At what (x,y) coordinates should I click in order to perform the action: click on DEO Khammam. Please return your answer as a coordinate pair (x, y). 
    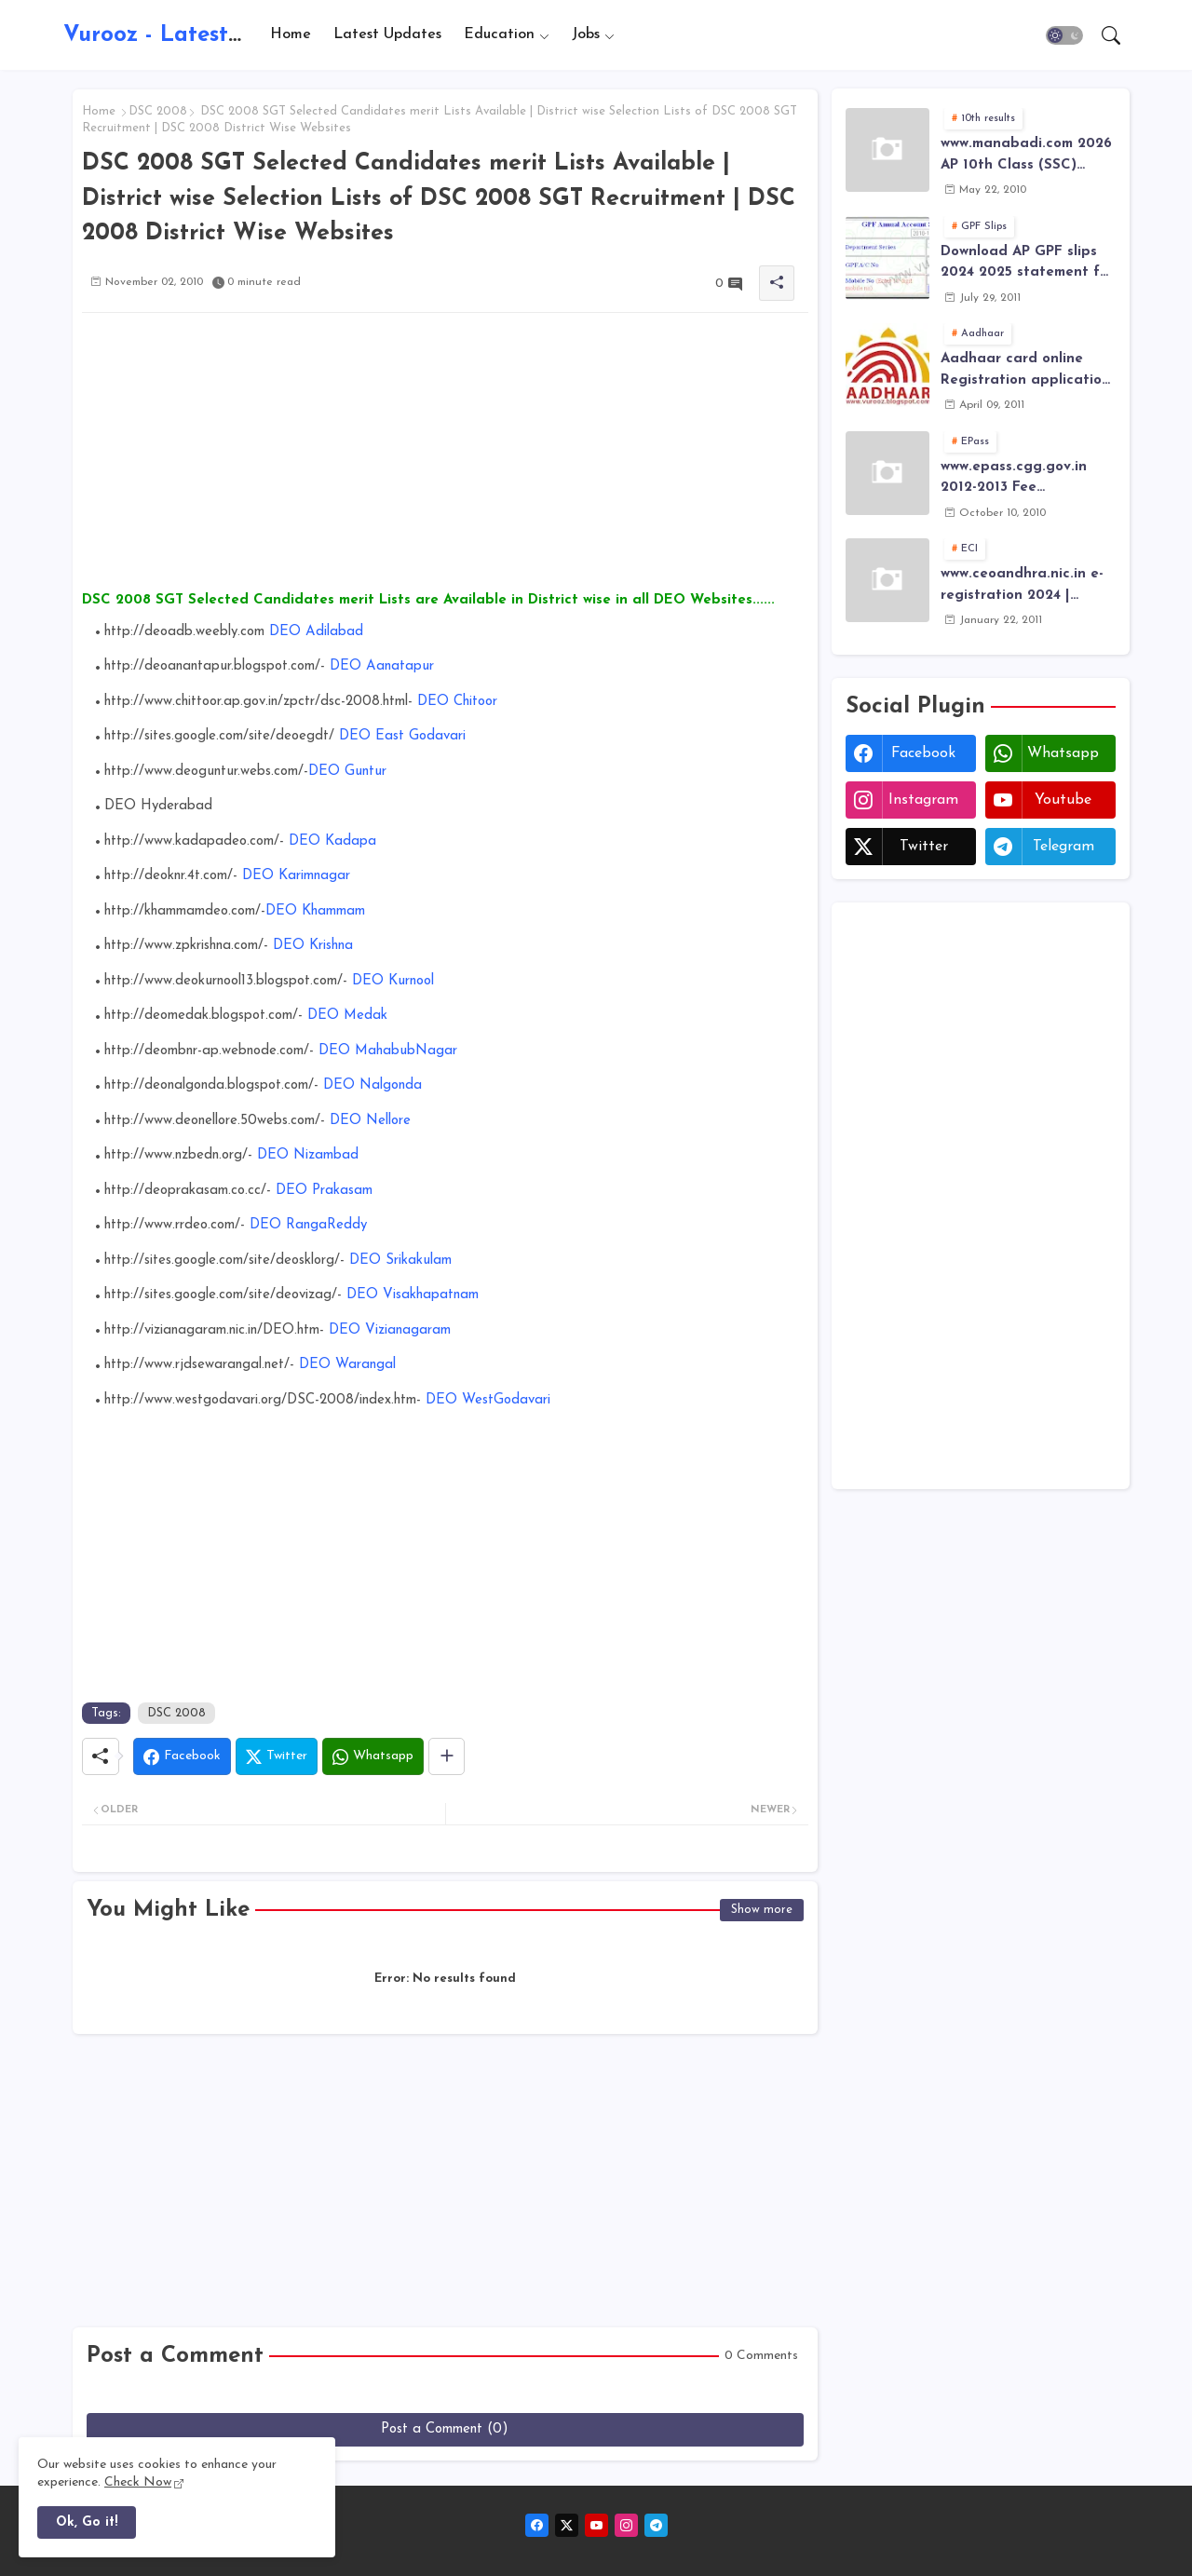
    Looking at the image, I should click on (315, 911).